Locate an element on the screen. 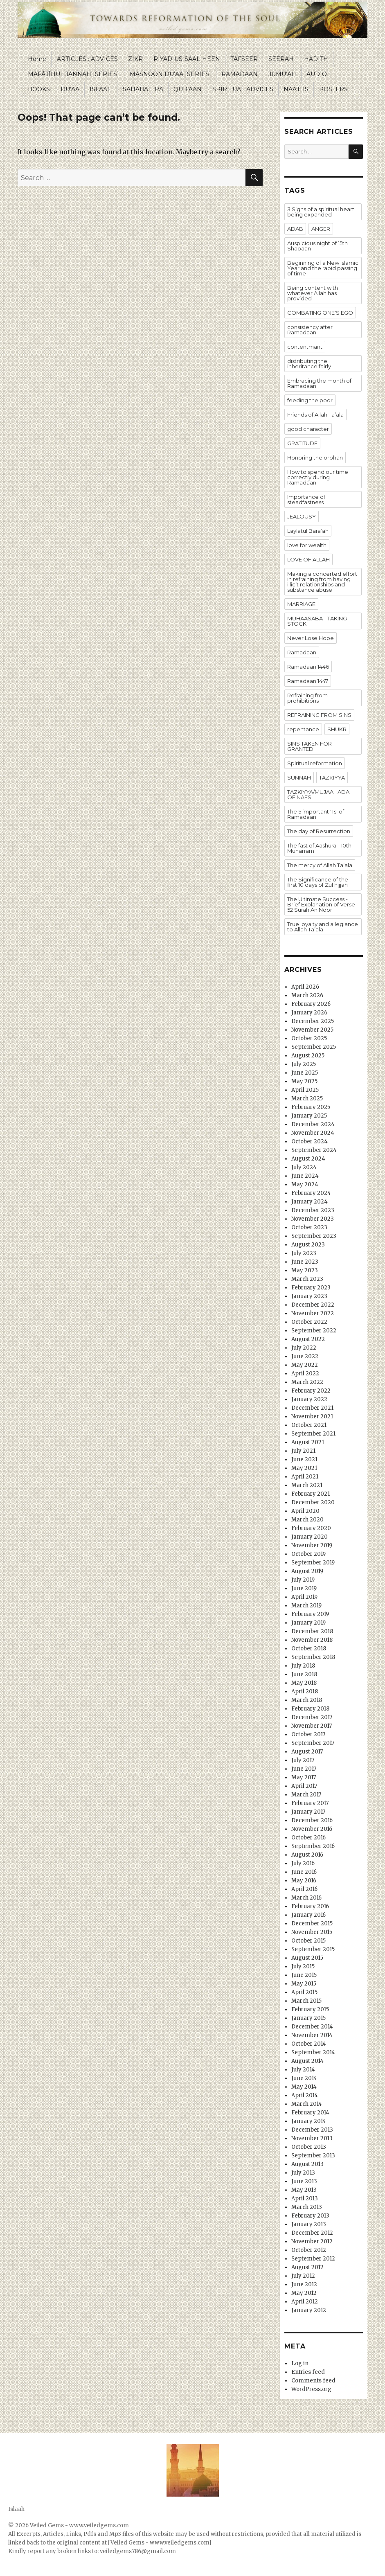  January 2012 is located at coordinates (308, 2310).